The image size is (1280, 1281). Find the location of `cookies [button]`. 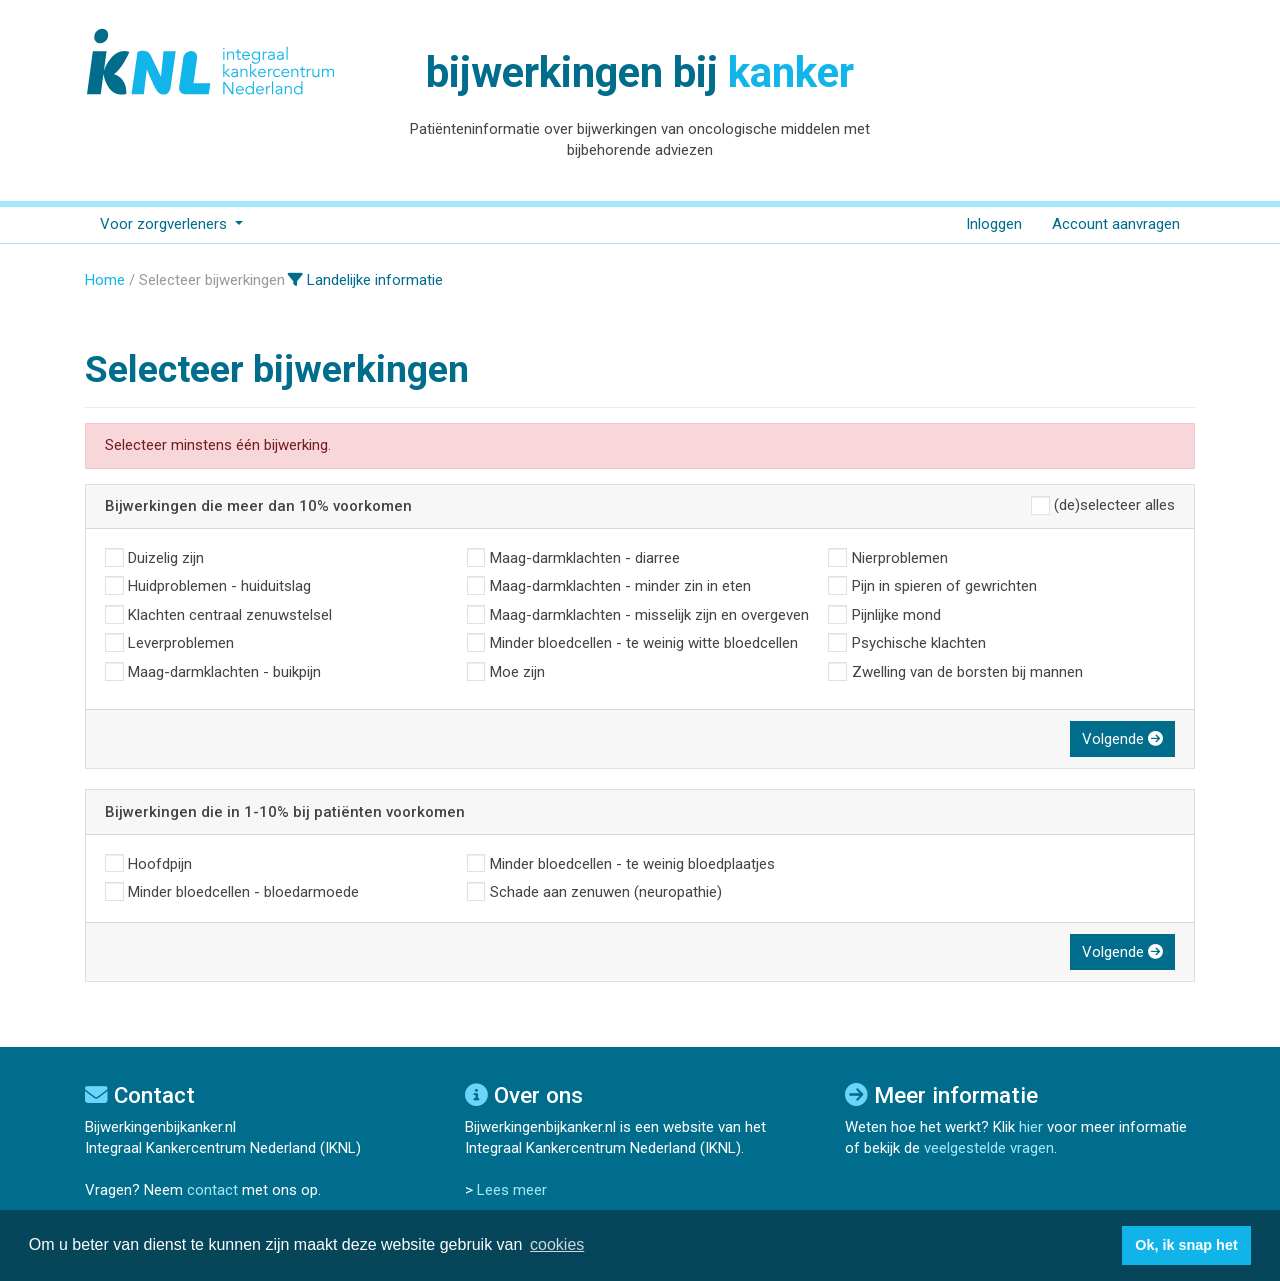

cookies [button] is located at coordinates (557, 1244).